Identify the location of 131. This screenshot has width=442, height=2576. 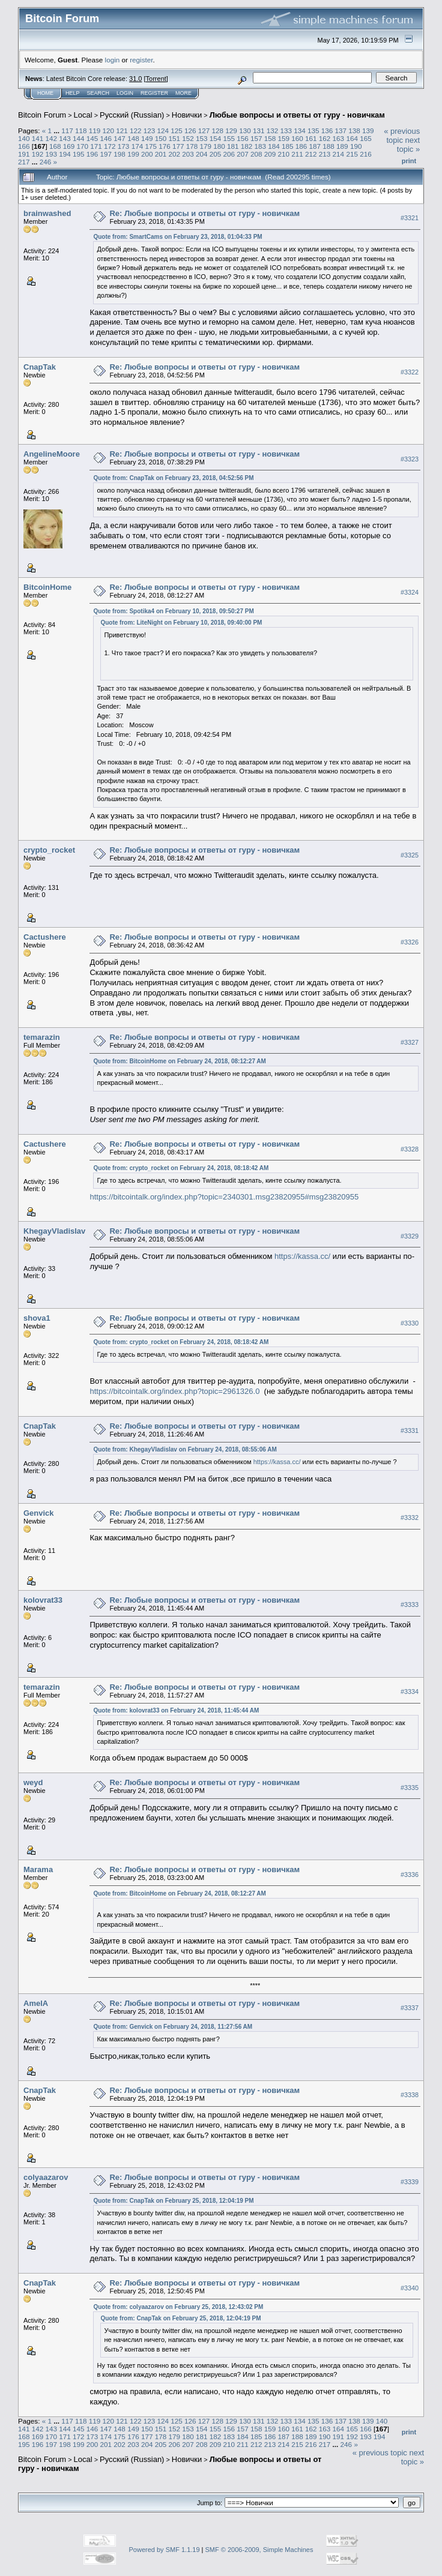
(259, 130).